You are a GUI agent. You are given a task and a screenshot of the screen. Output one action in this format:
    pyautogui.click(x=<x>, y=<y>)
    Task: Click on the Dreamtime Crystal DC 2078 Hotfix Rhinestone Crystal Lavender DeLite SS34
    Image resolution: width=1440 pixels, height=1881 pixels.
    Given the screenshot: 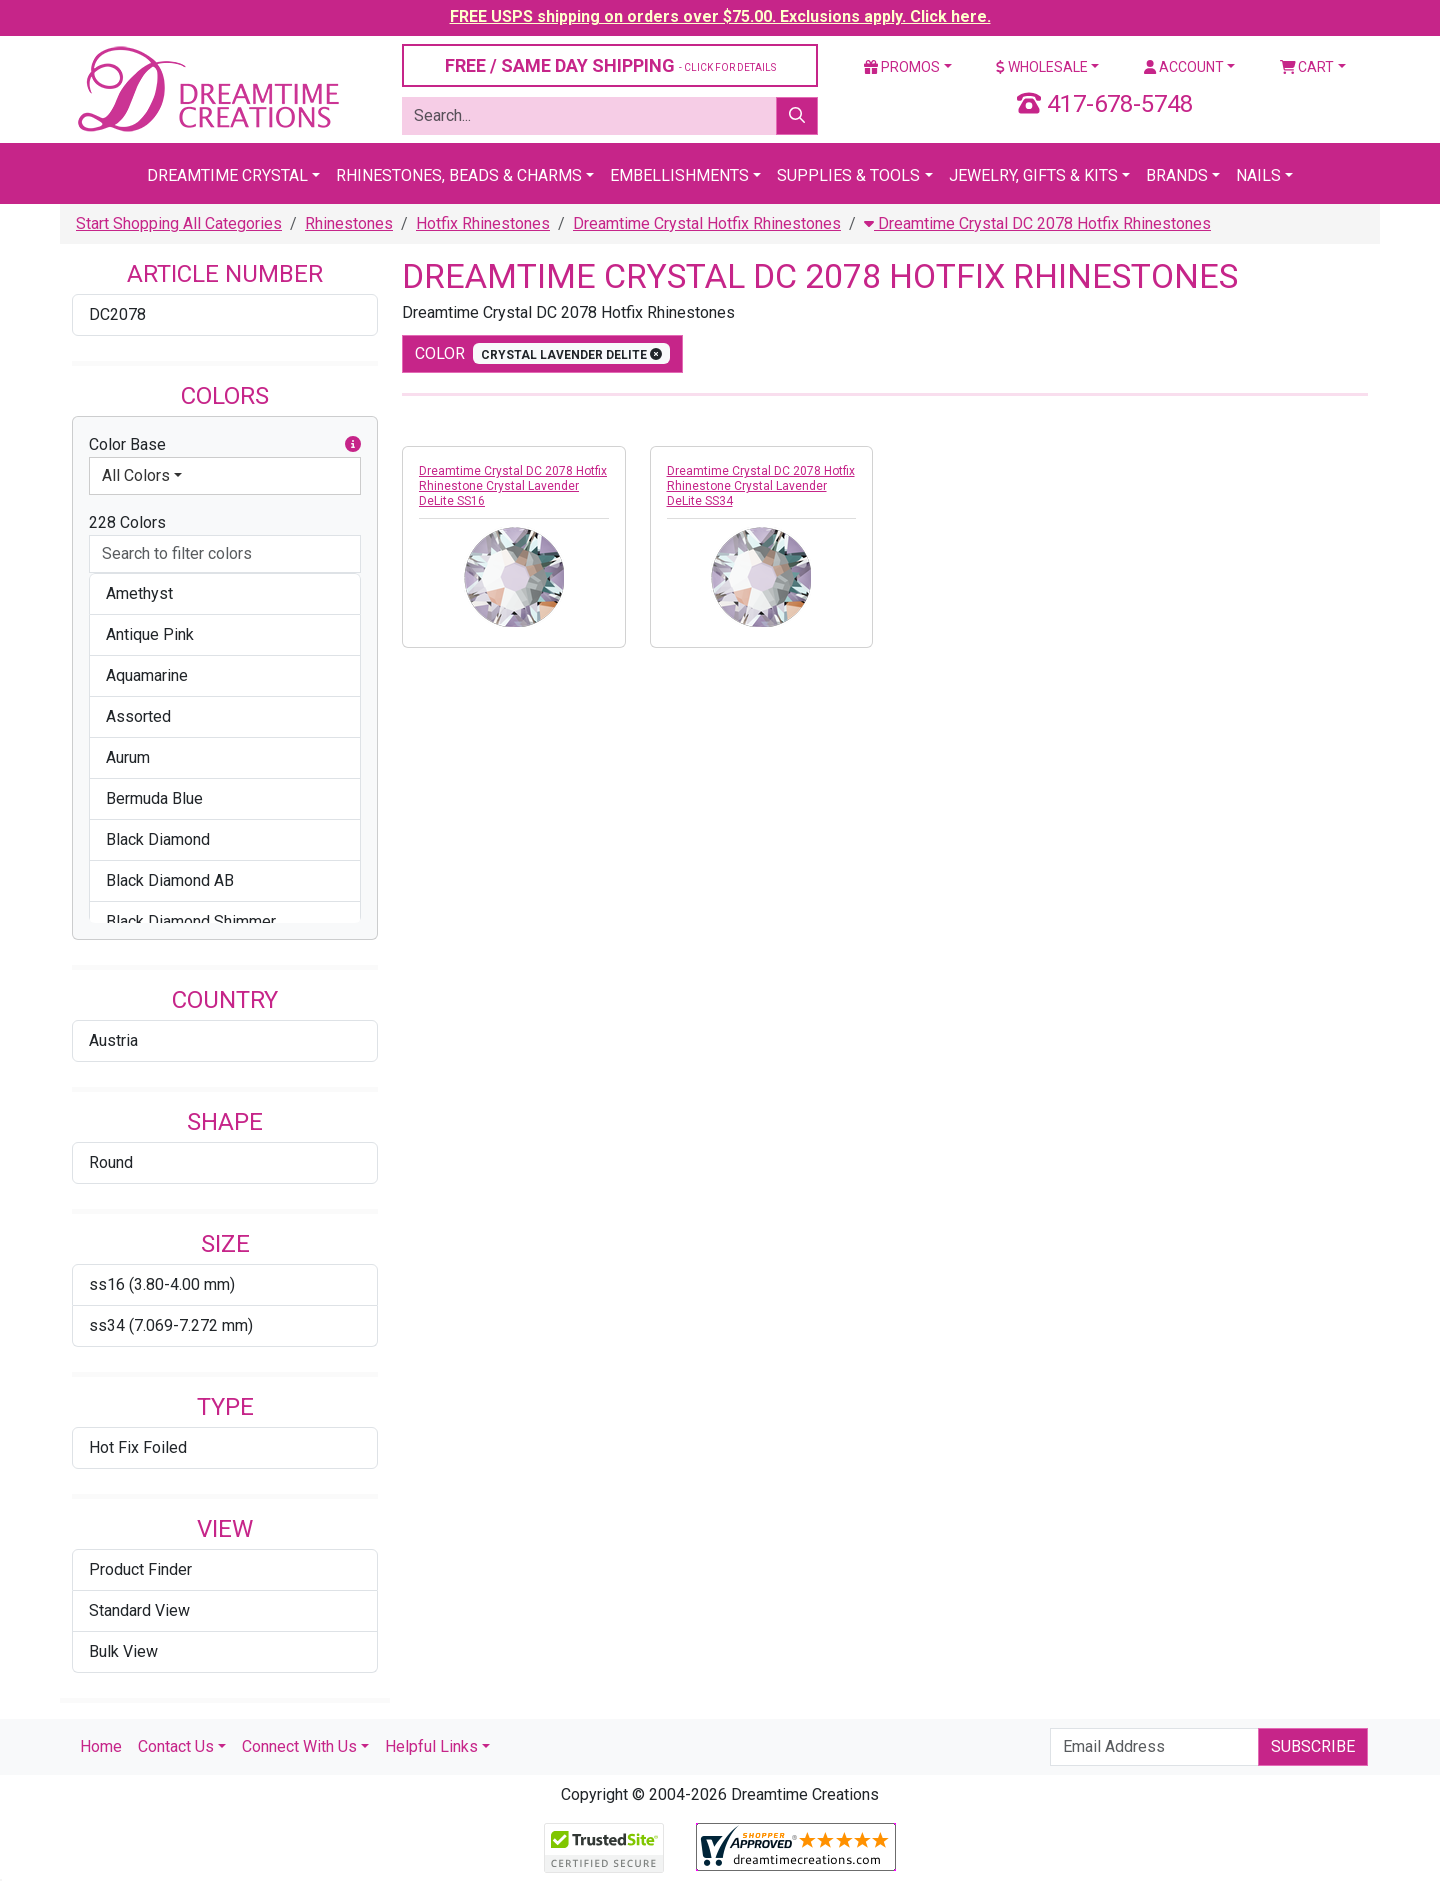 What is the action you would take?
    pyautogui.click(x=761, y=486)
    